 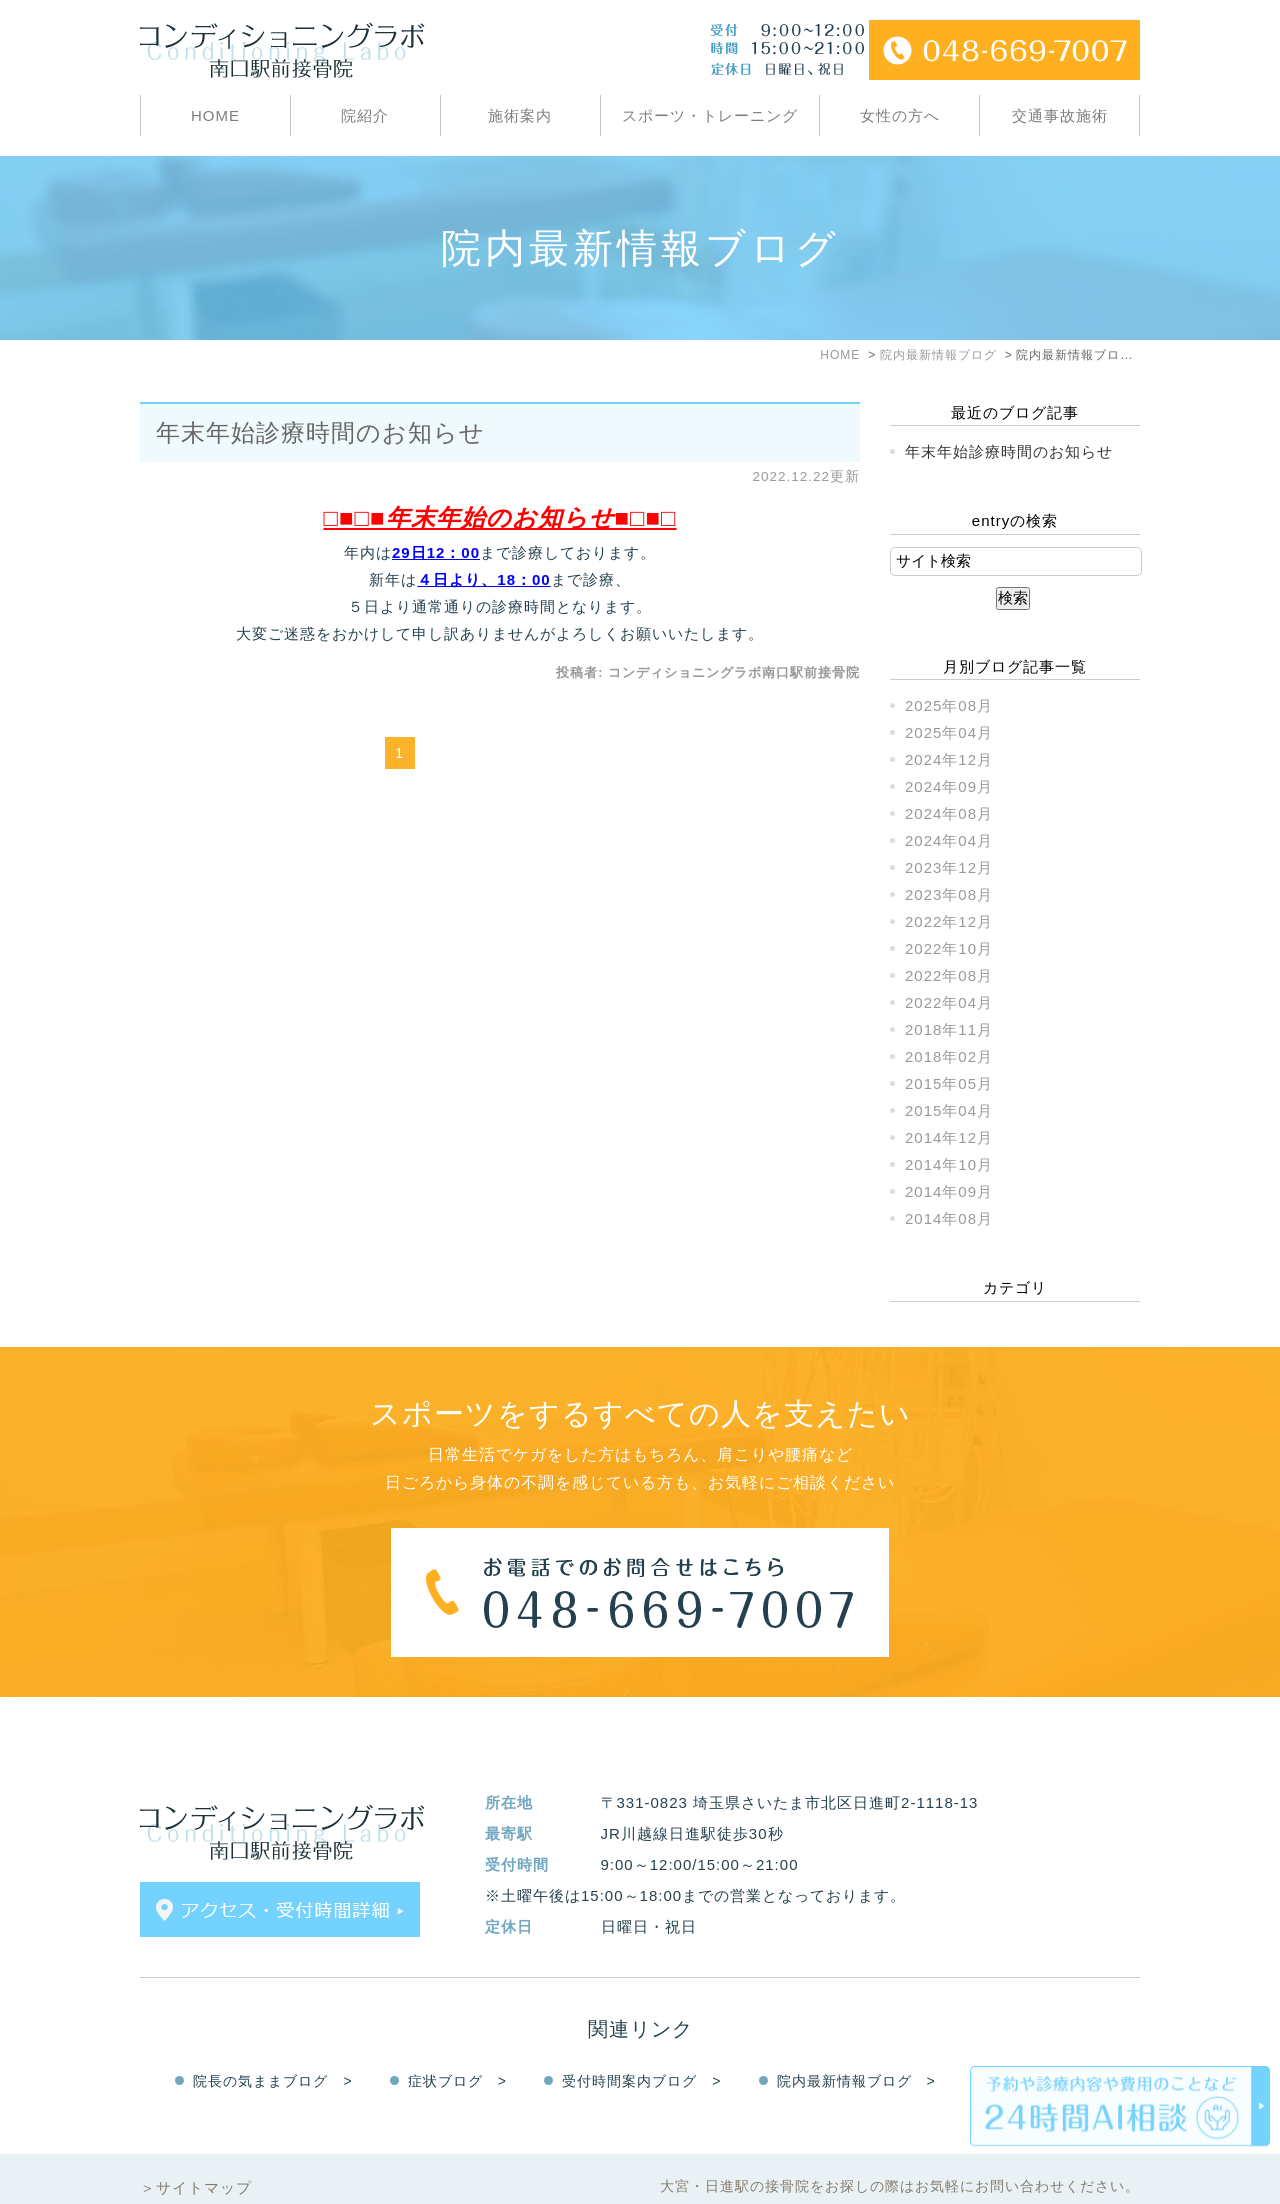 What do you see at coordinates (320, 432) in the screenshot?
I see `年末年始診療時間のお知らせ` at bounding box center [320, 432].